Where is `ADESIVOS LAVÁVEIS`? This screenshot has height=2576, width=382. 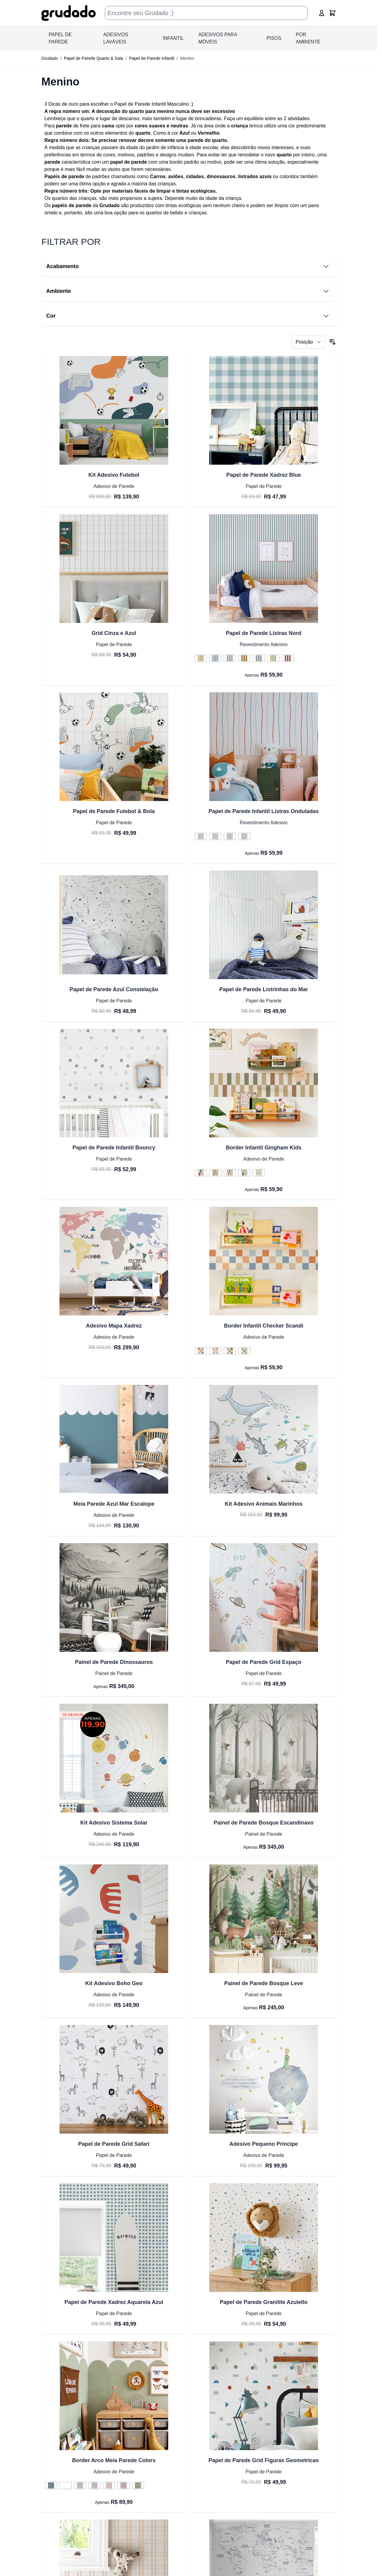 ADESIVOS LAVÁVEIS is located at coordinates (115, 38).